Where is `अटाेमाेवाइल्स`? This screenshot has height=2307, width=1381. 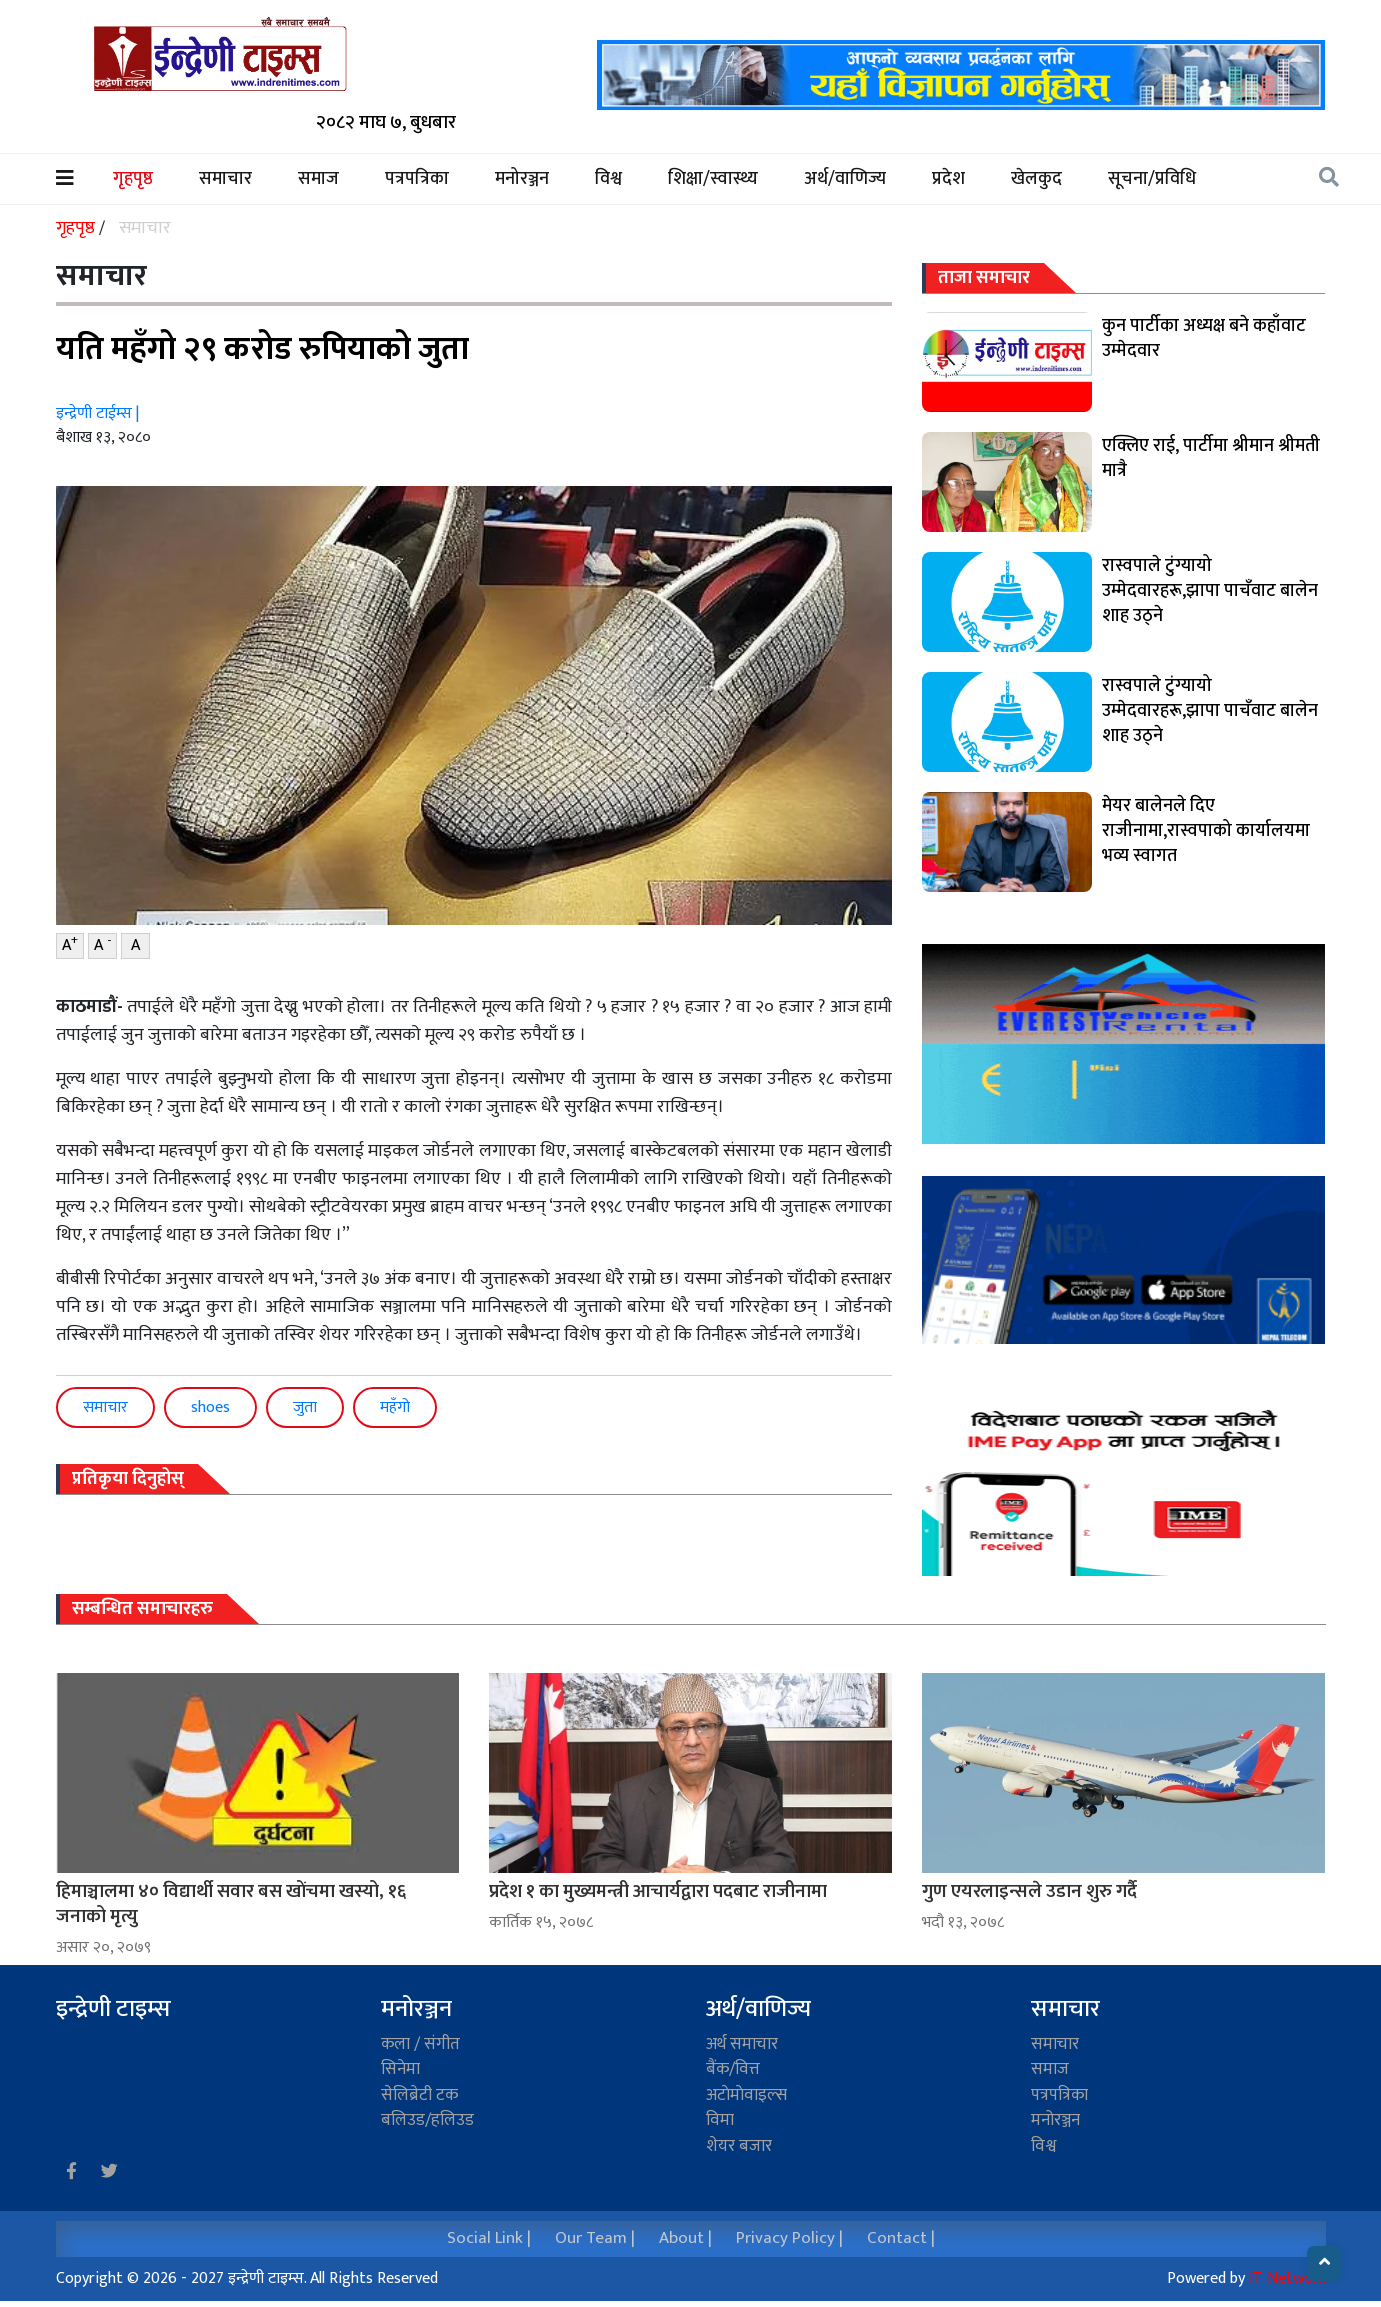
अटाेमाेवाइल्स is located at coordinates (746, 2095).